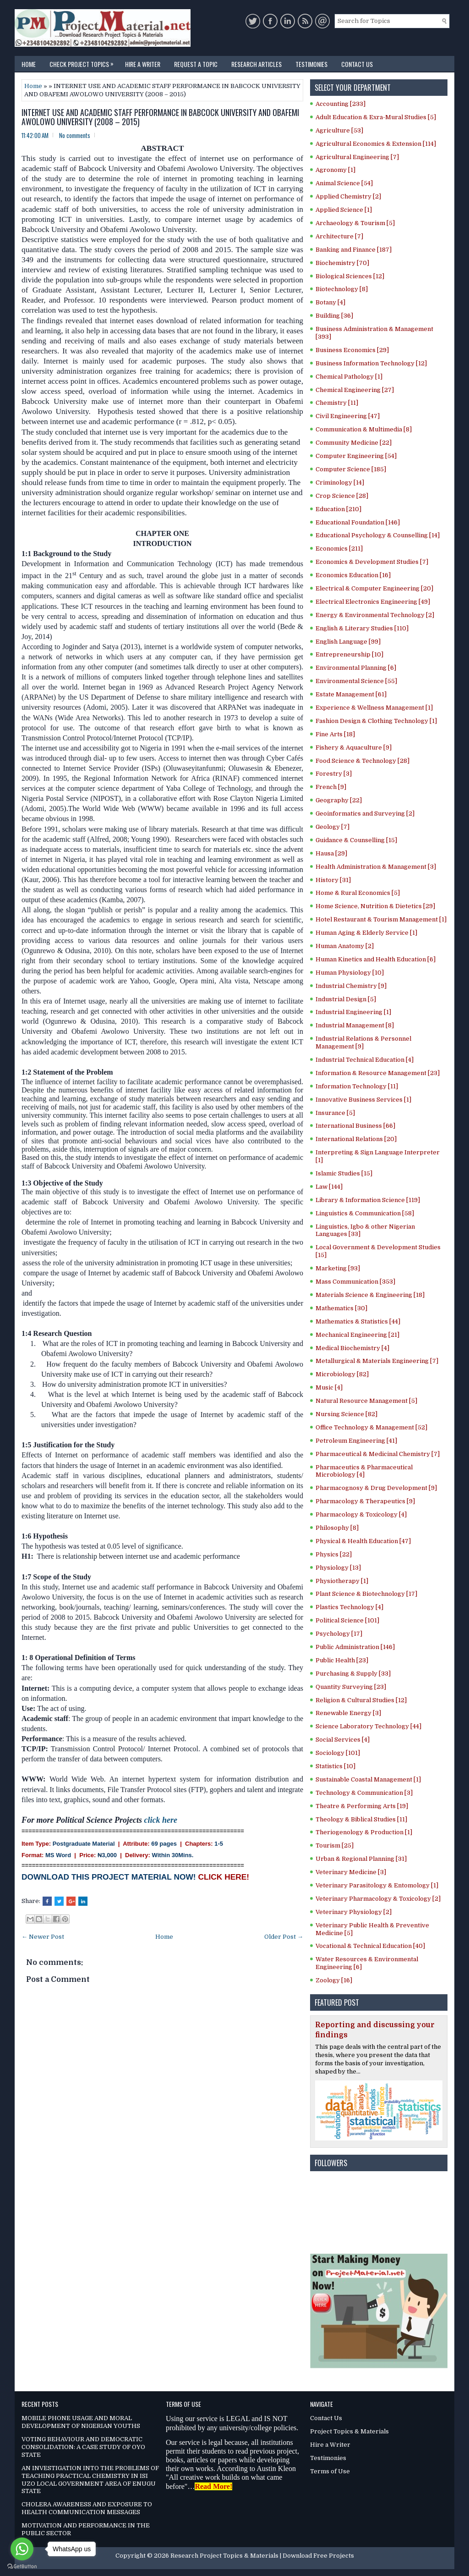 Image resolution: width=469 pixels, height=2576 pixels. I want to click on Plant Science & Biotechnology [17], so click(366, 1593).